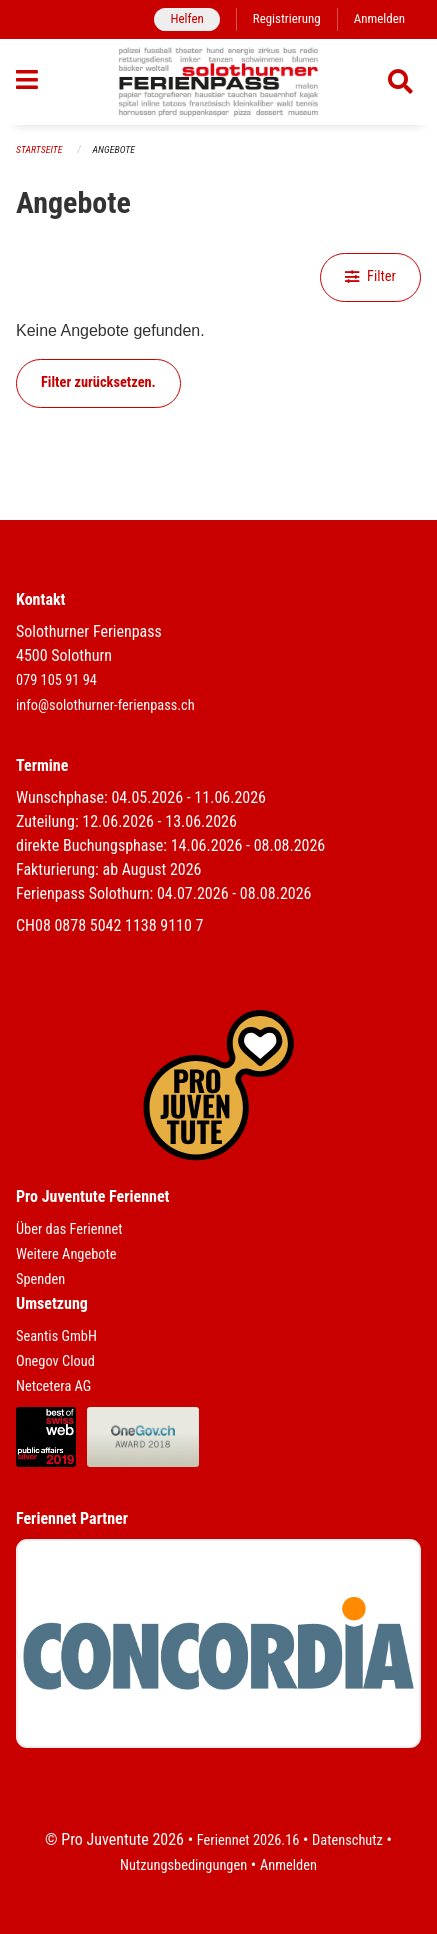  Describe the element at coordinates (183, 1865) in the screenshot. I see `Nutzungsbedingungen` at that location.